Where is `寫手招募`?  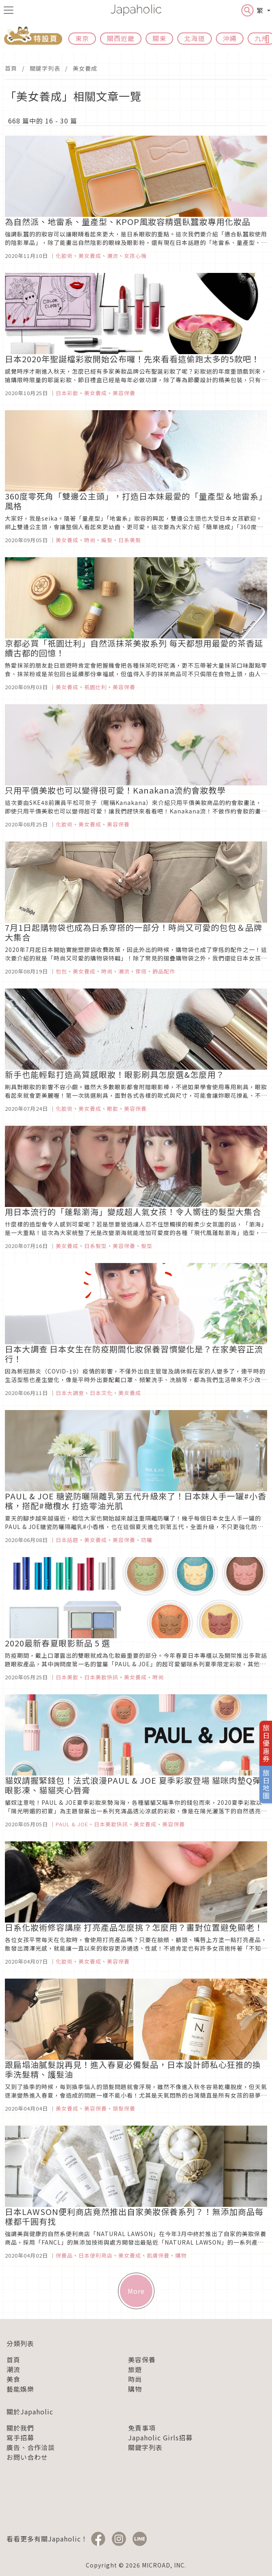 寫手招募 is located at coordinates (20, 2437).